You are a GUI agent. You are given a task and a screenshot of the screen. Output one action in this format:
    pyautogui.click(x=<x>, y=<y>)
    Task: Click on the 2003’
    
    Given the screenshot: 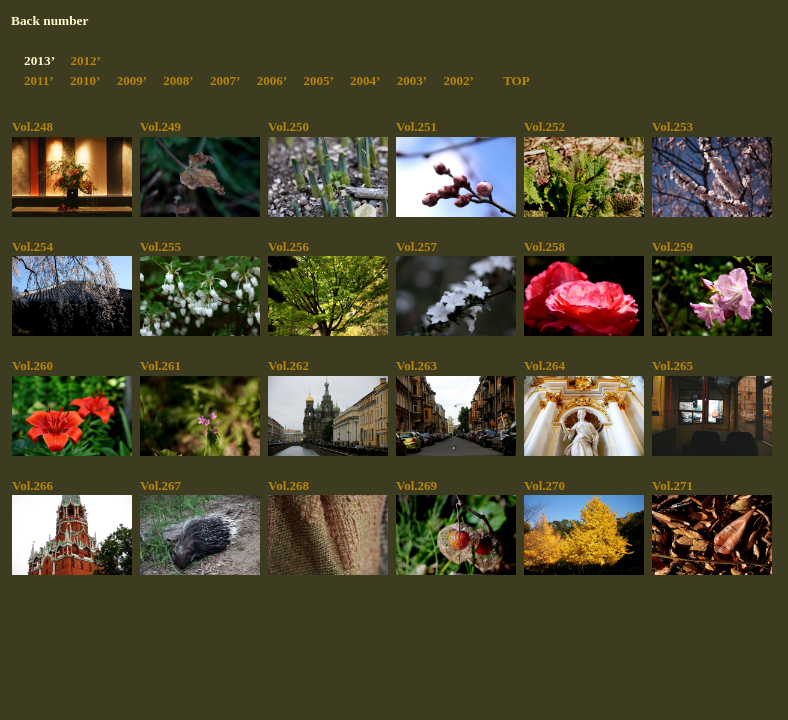 What is the action you would take?
    pyautogui.click(x=412, y=80)
    